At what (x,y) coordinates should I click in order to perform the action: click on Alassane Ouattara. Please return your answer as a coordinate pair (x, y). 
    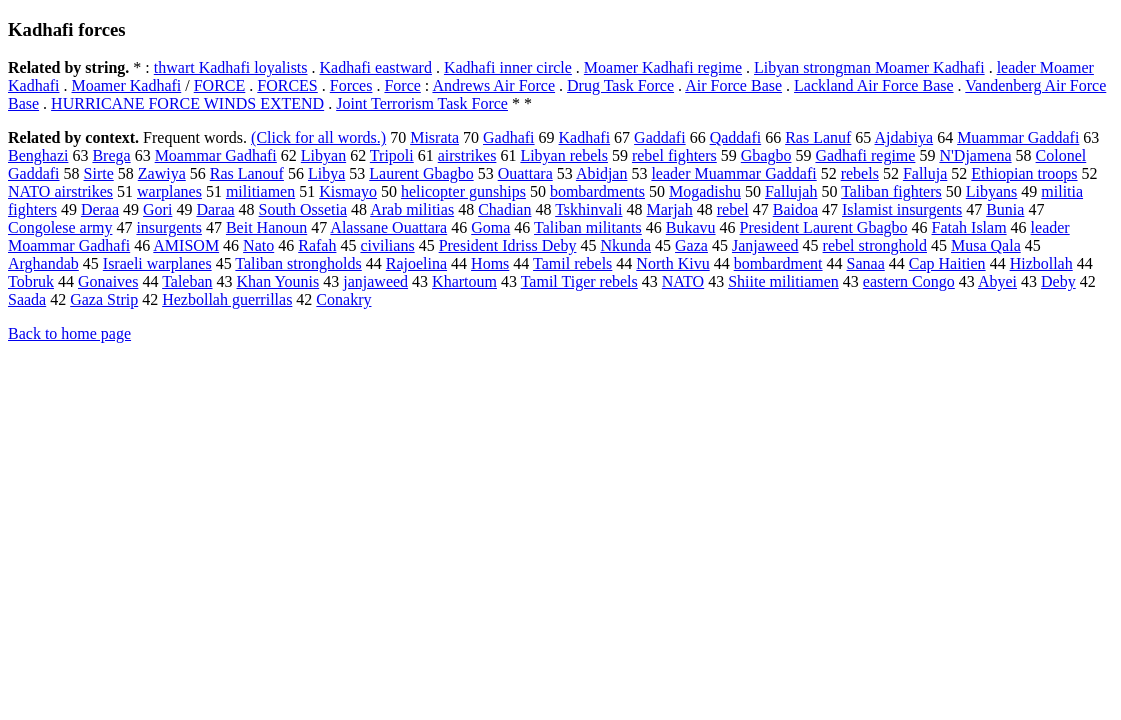
    Looking at the image, I should click on (388, 227).